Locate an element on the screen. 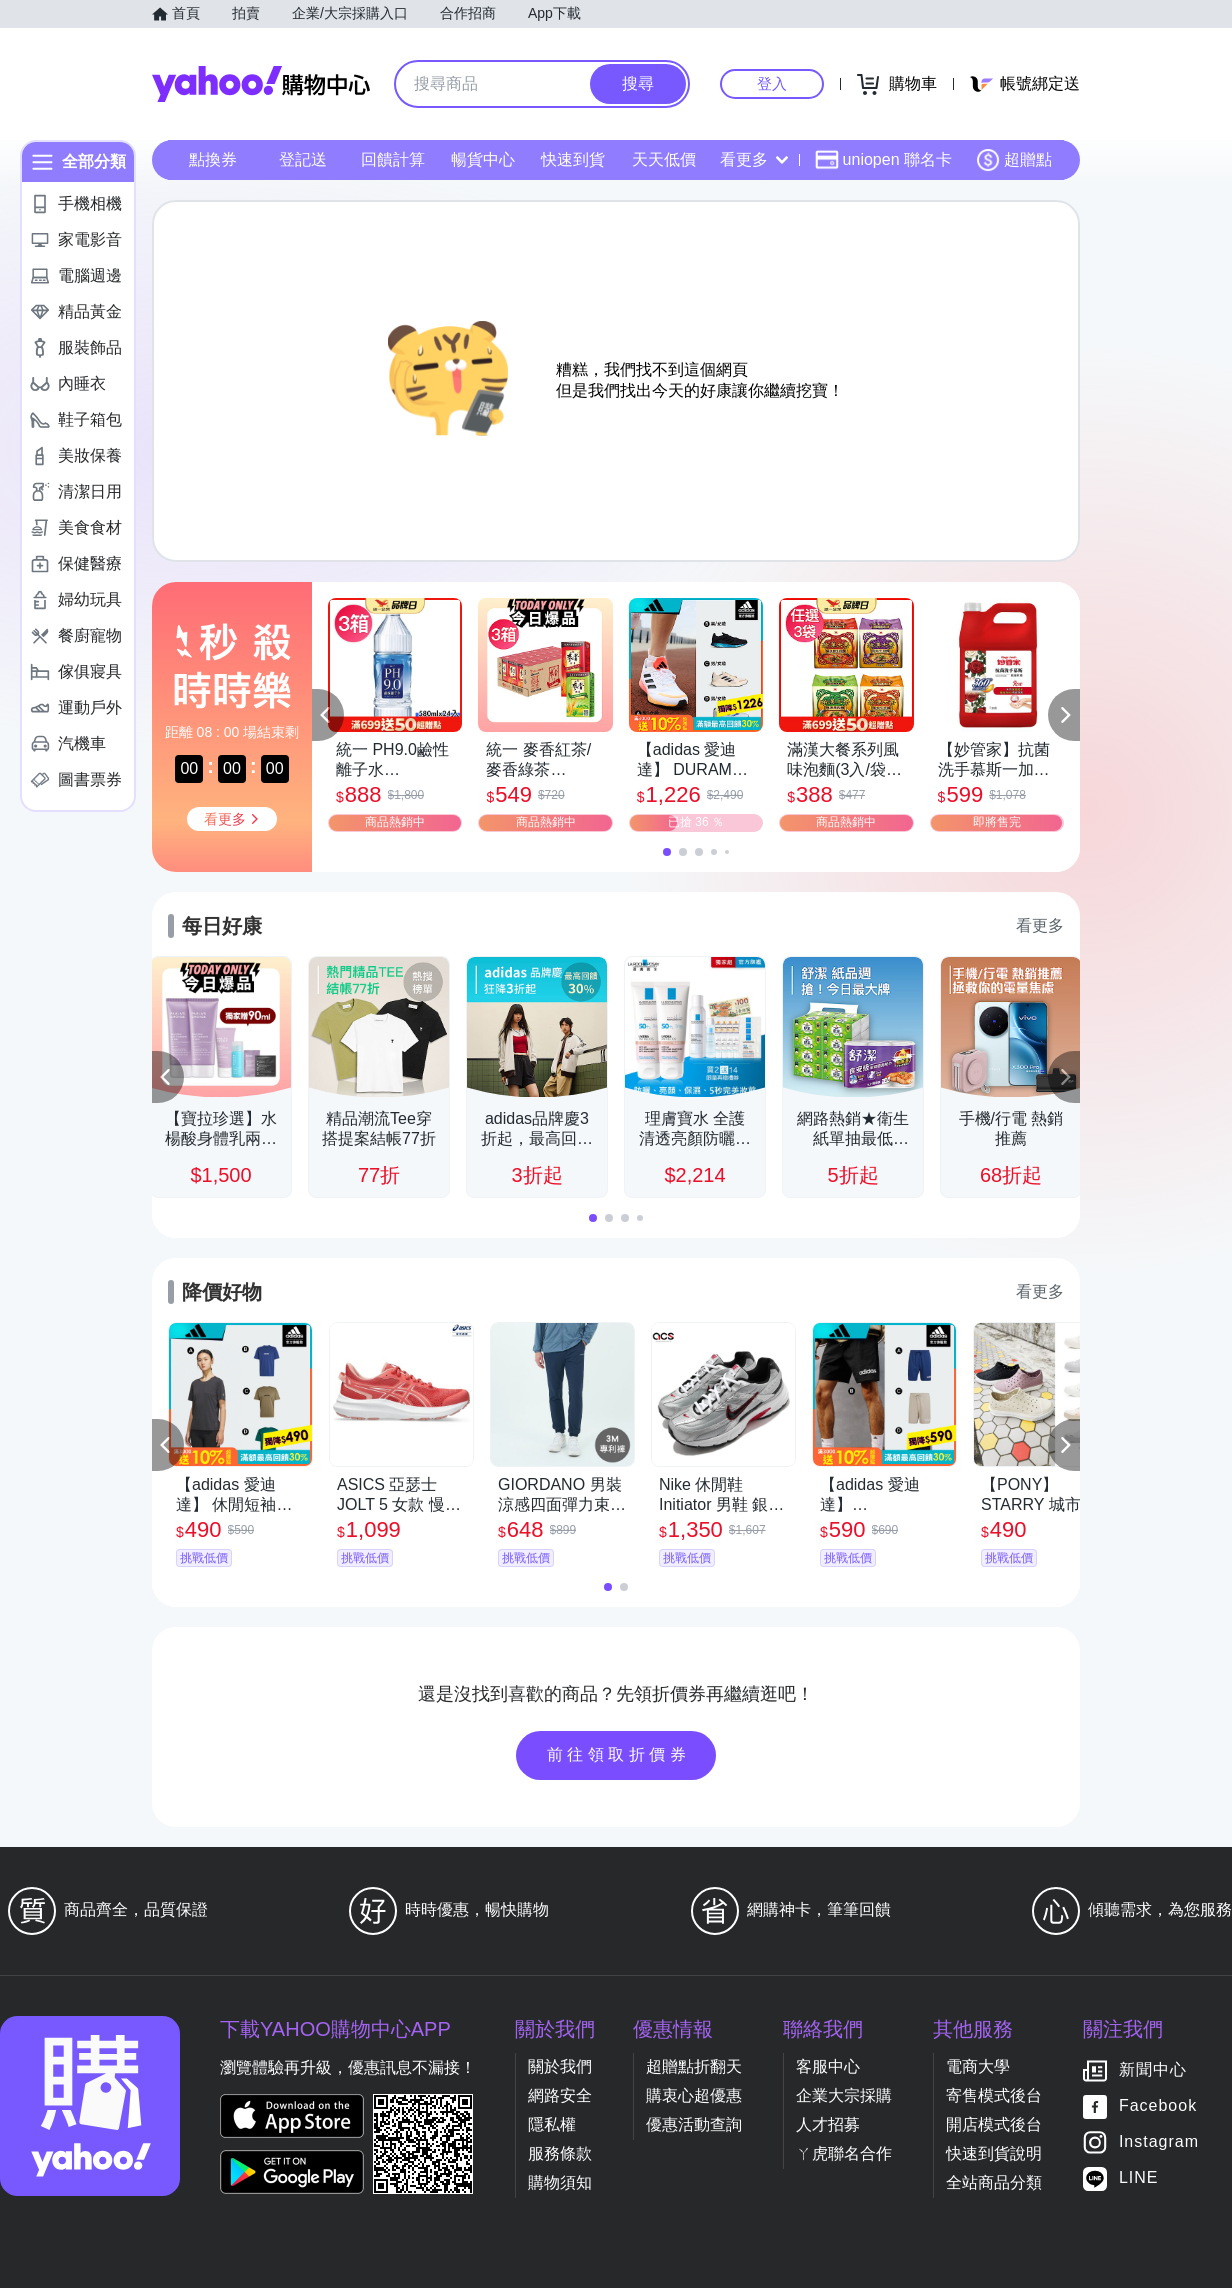 This screenshot has width=1232, height=2288. 企業大宗採購 is located at coordinates (844, 2095).